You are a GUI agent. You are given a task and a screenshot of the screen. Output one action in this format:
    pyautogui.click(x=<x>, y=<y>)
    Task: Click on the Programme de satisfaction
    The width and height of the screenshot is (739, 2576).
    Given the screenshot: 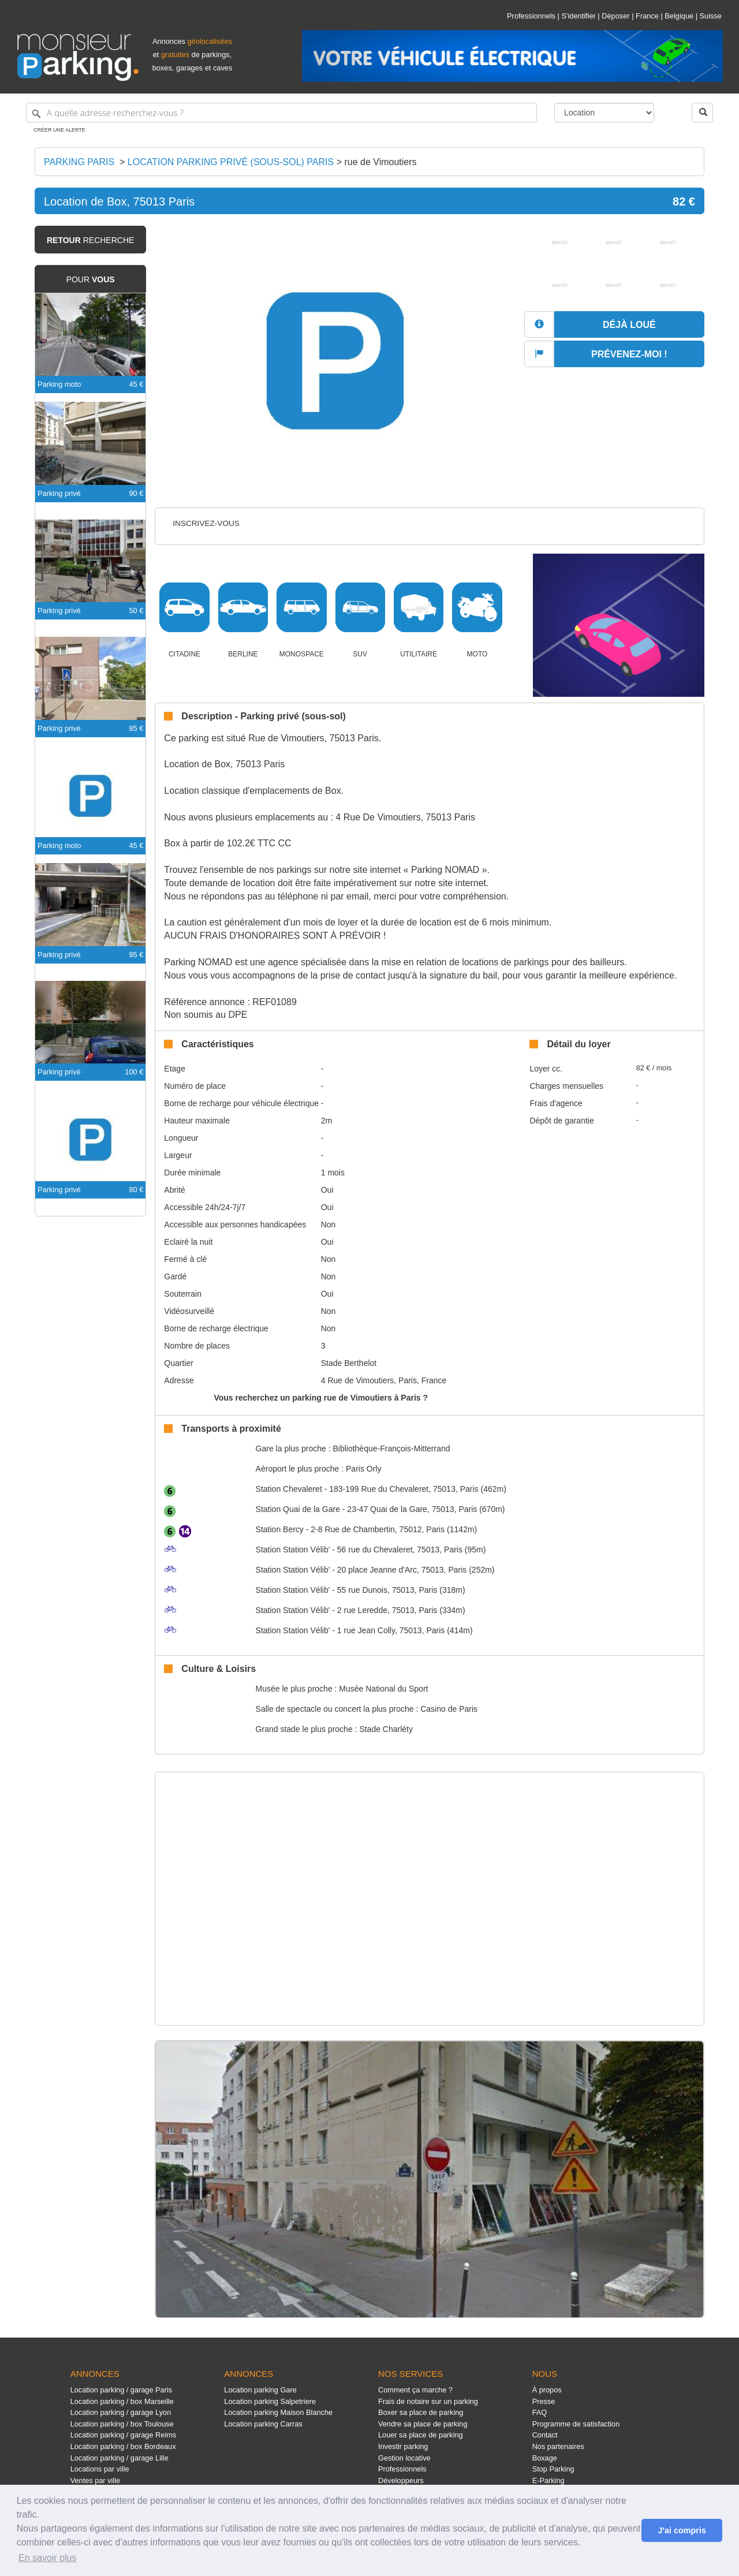 What is the action you would take?
    pyautogui.click(x=576, y=2424)
    